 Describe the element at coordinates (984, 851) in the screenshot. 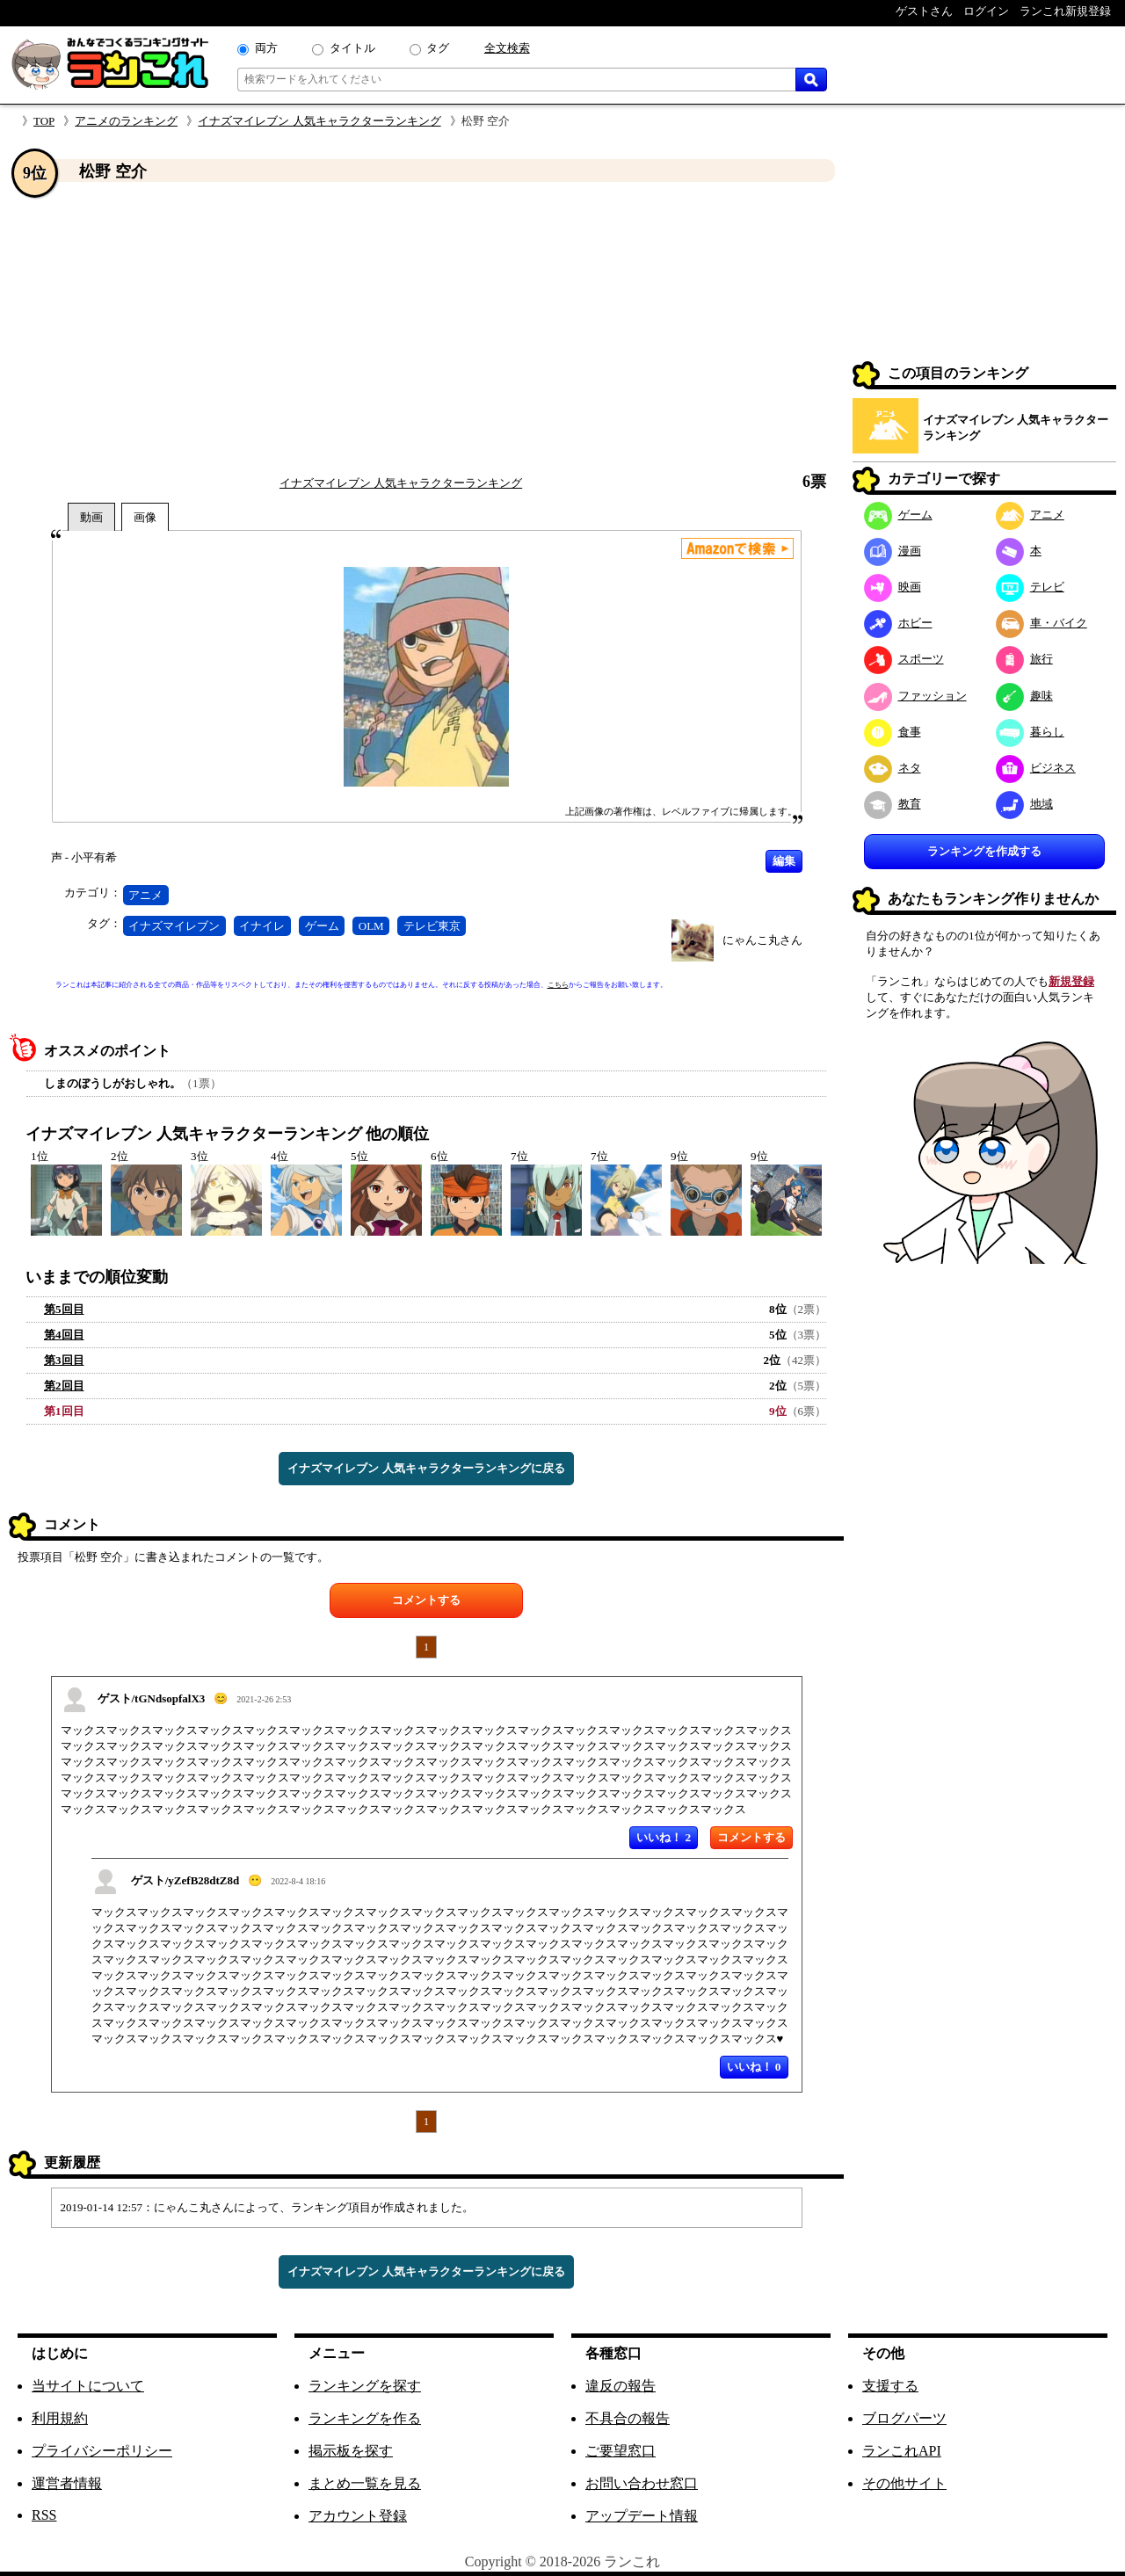

I see `ランキングを作成する` at that location.